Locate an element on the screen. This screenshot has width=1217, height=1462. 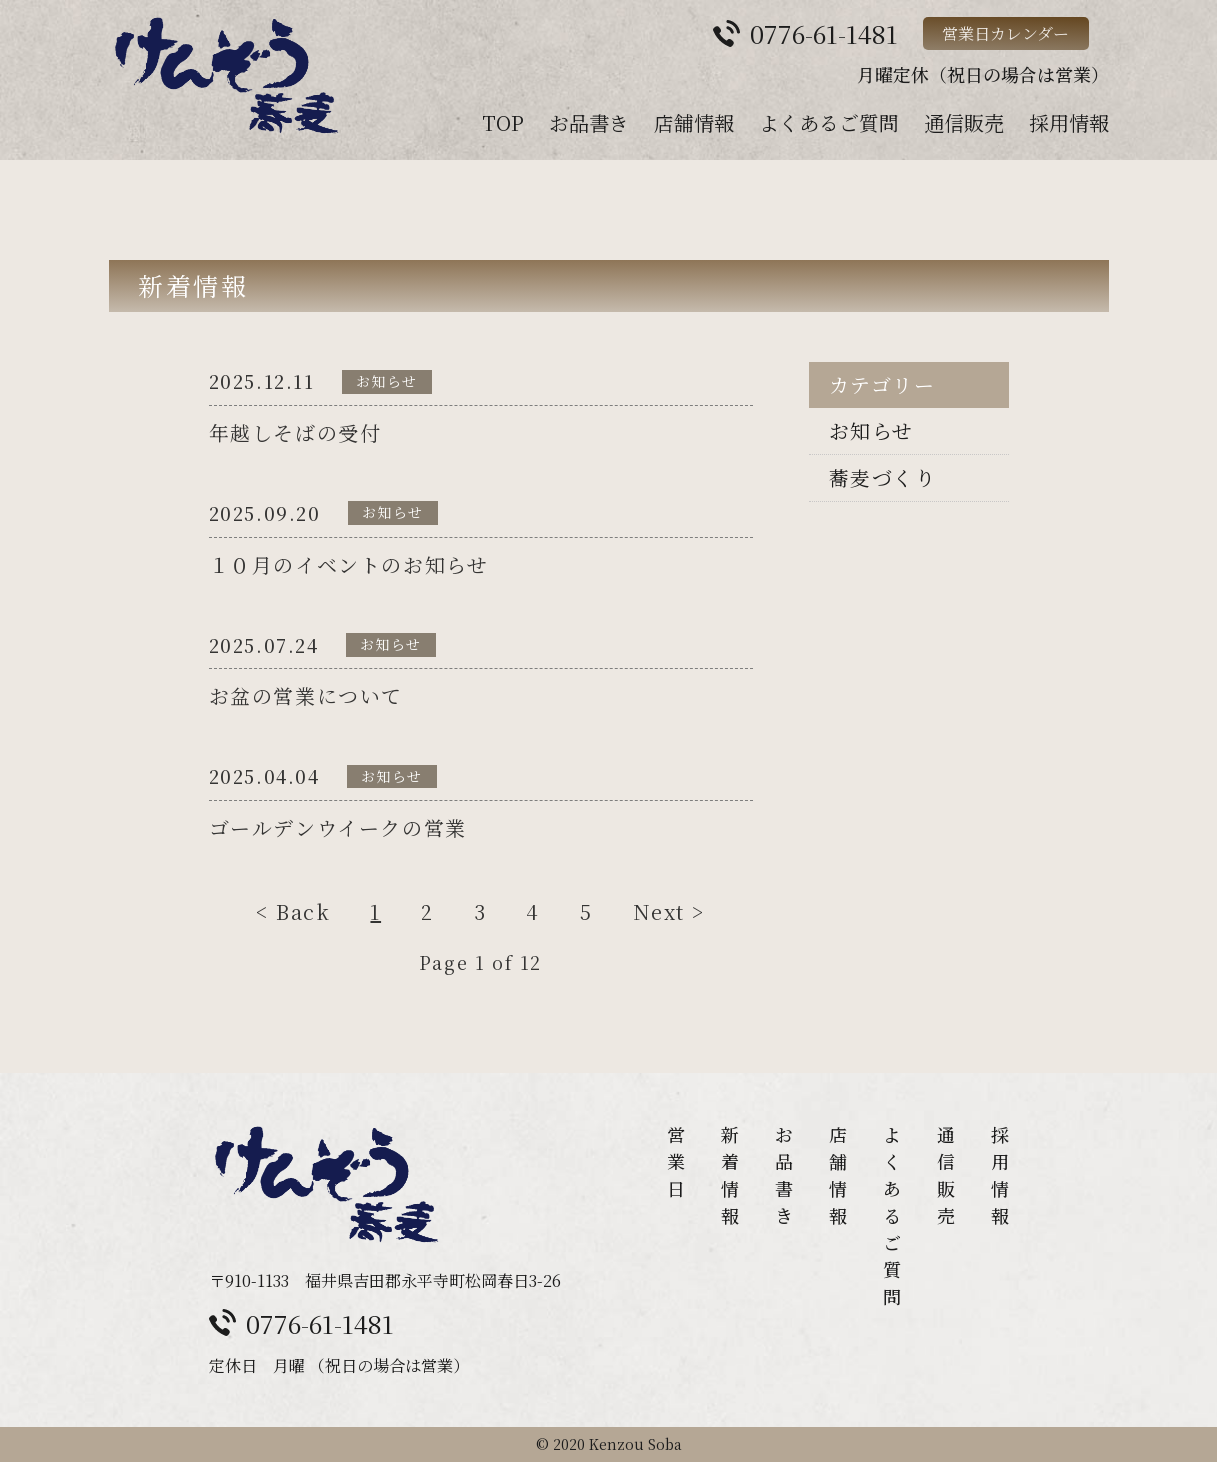
営業日 is located at coordinates (676, 1161).